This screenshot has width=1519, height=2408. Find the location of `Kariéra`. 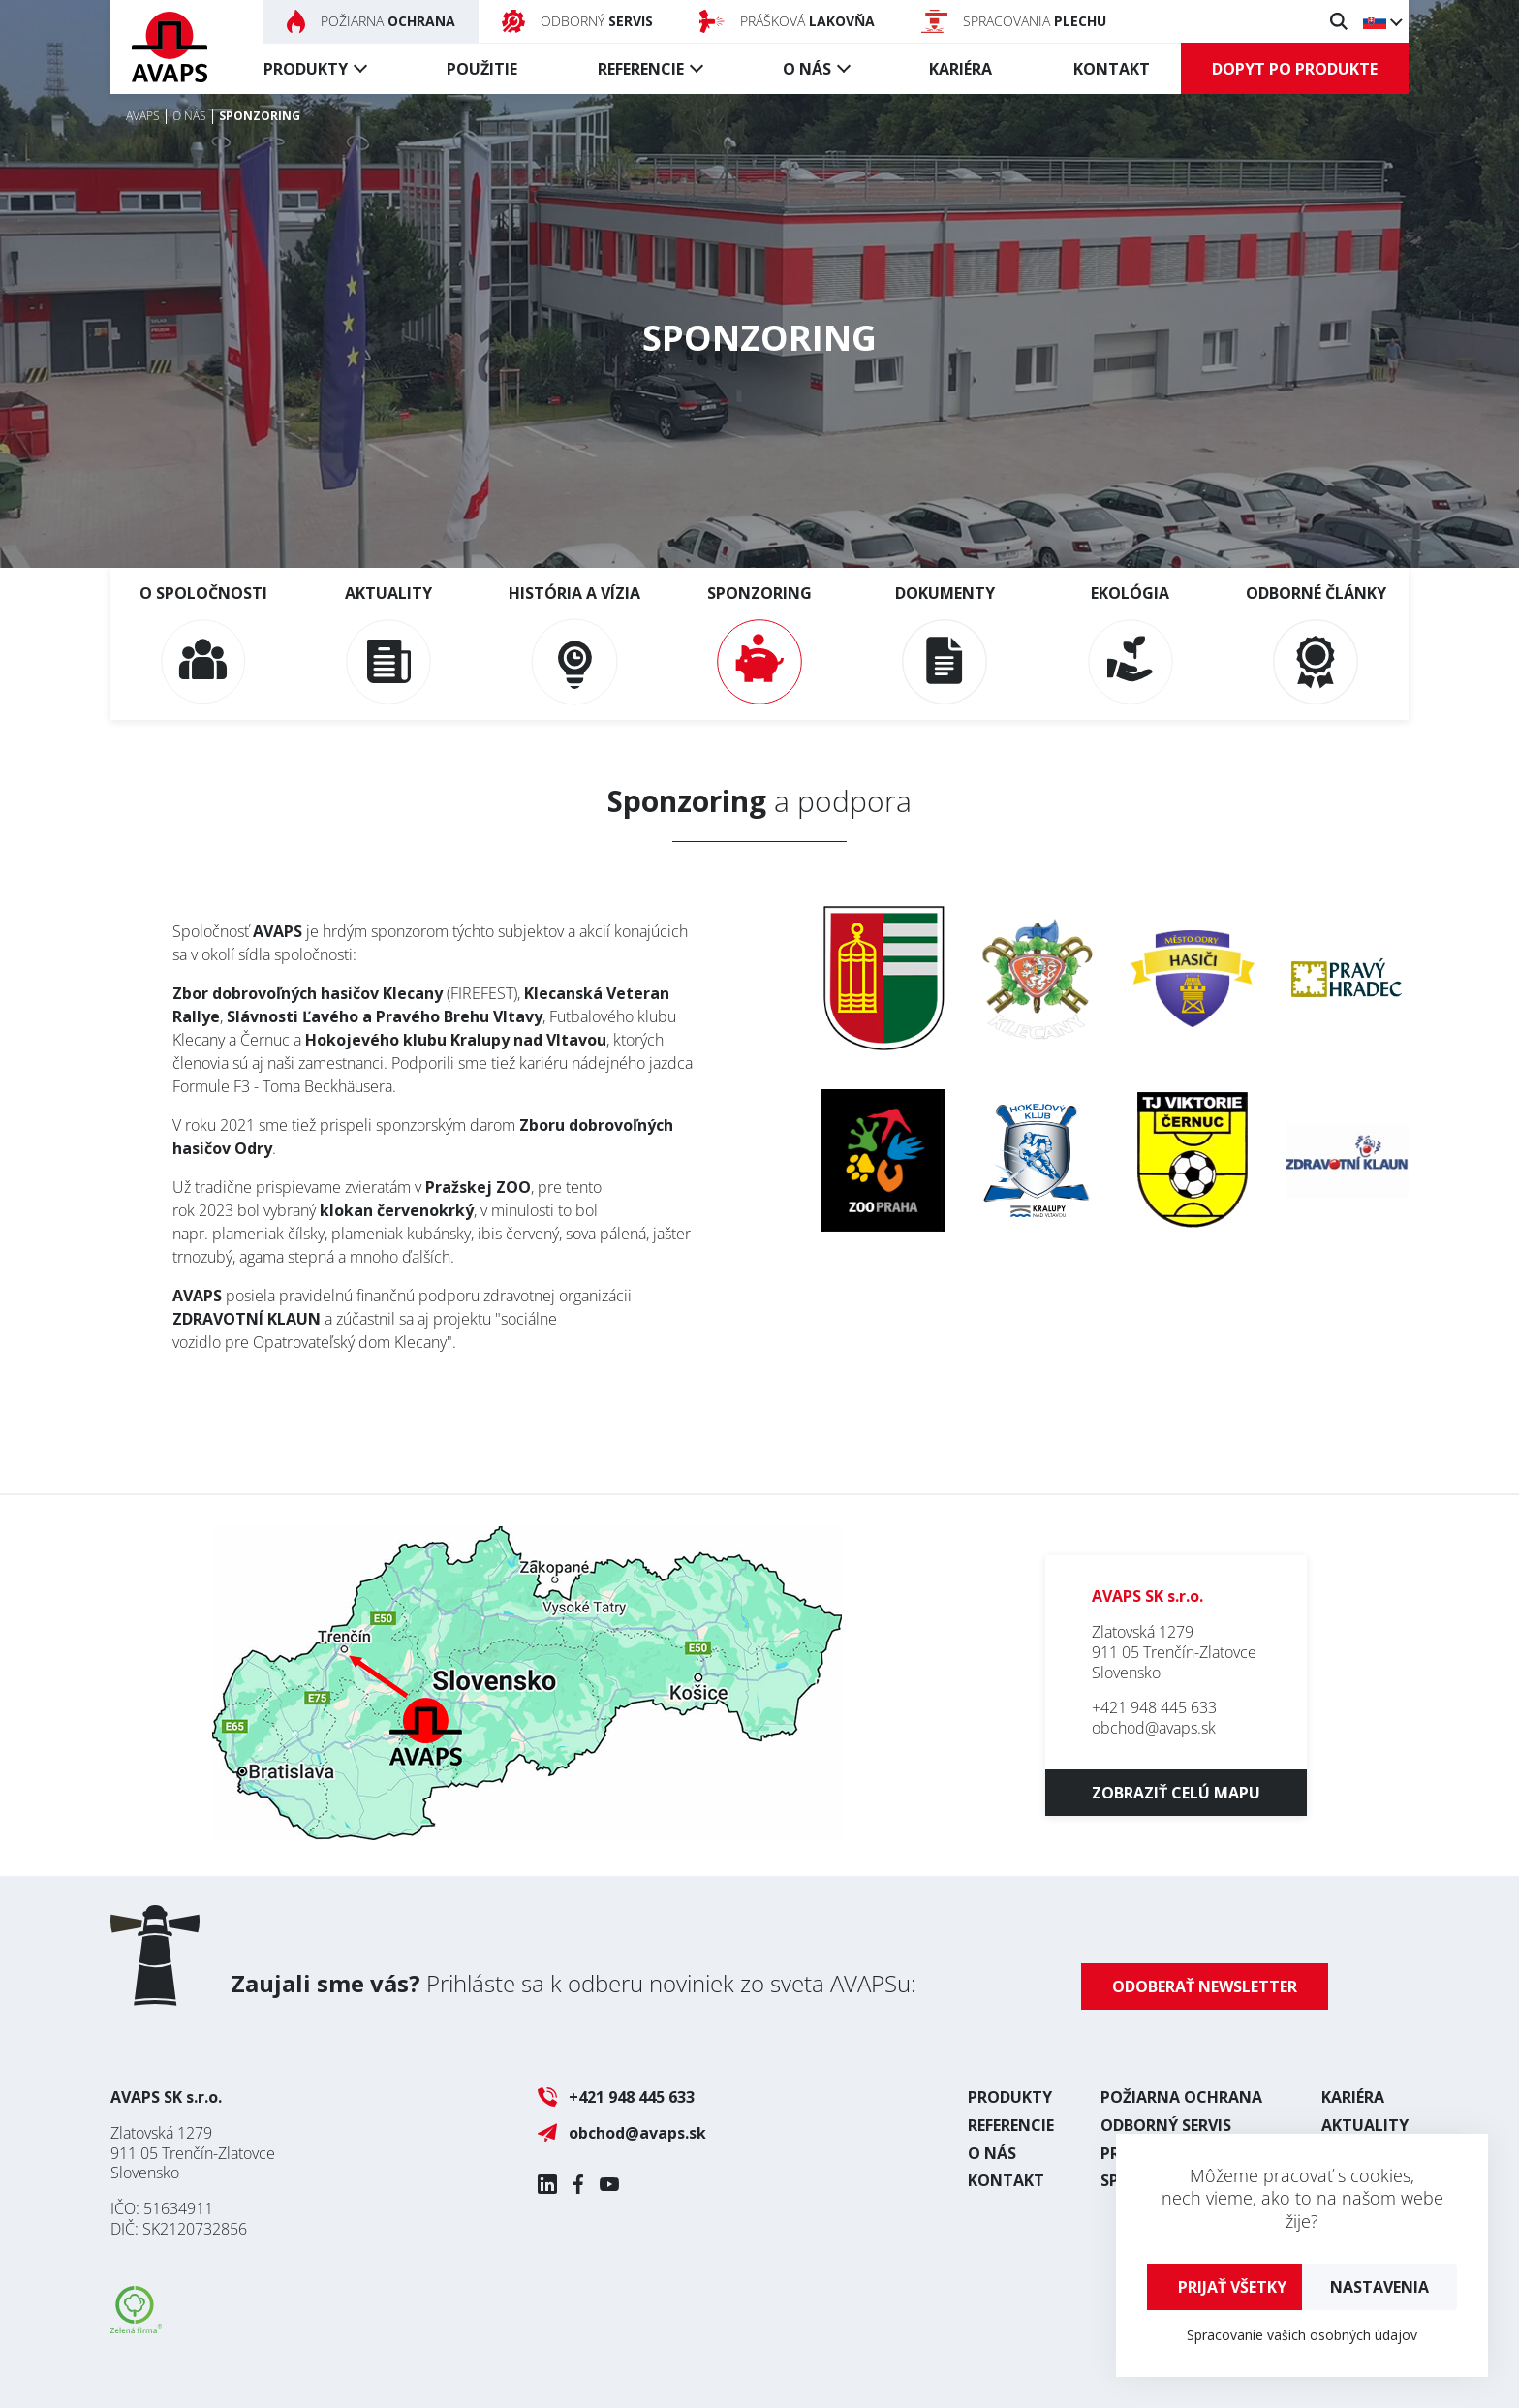

Kariéra is located at coordinates (960, 69).